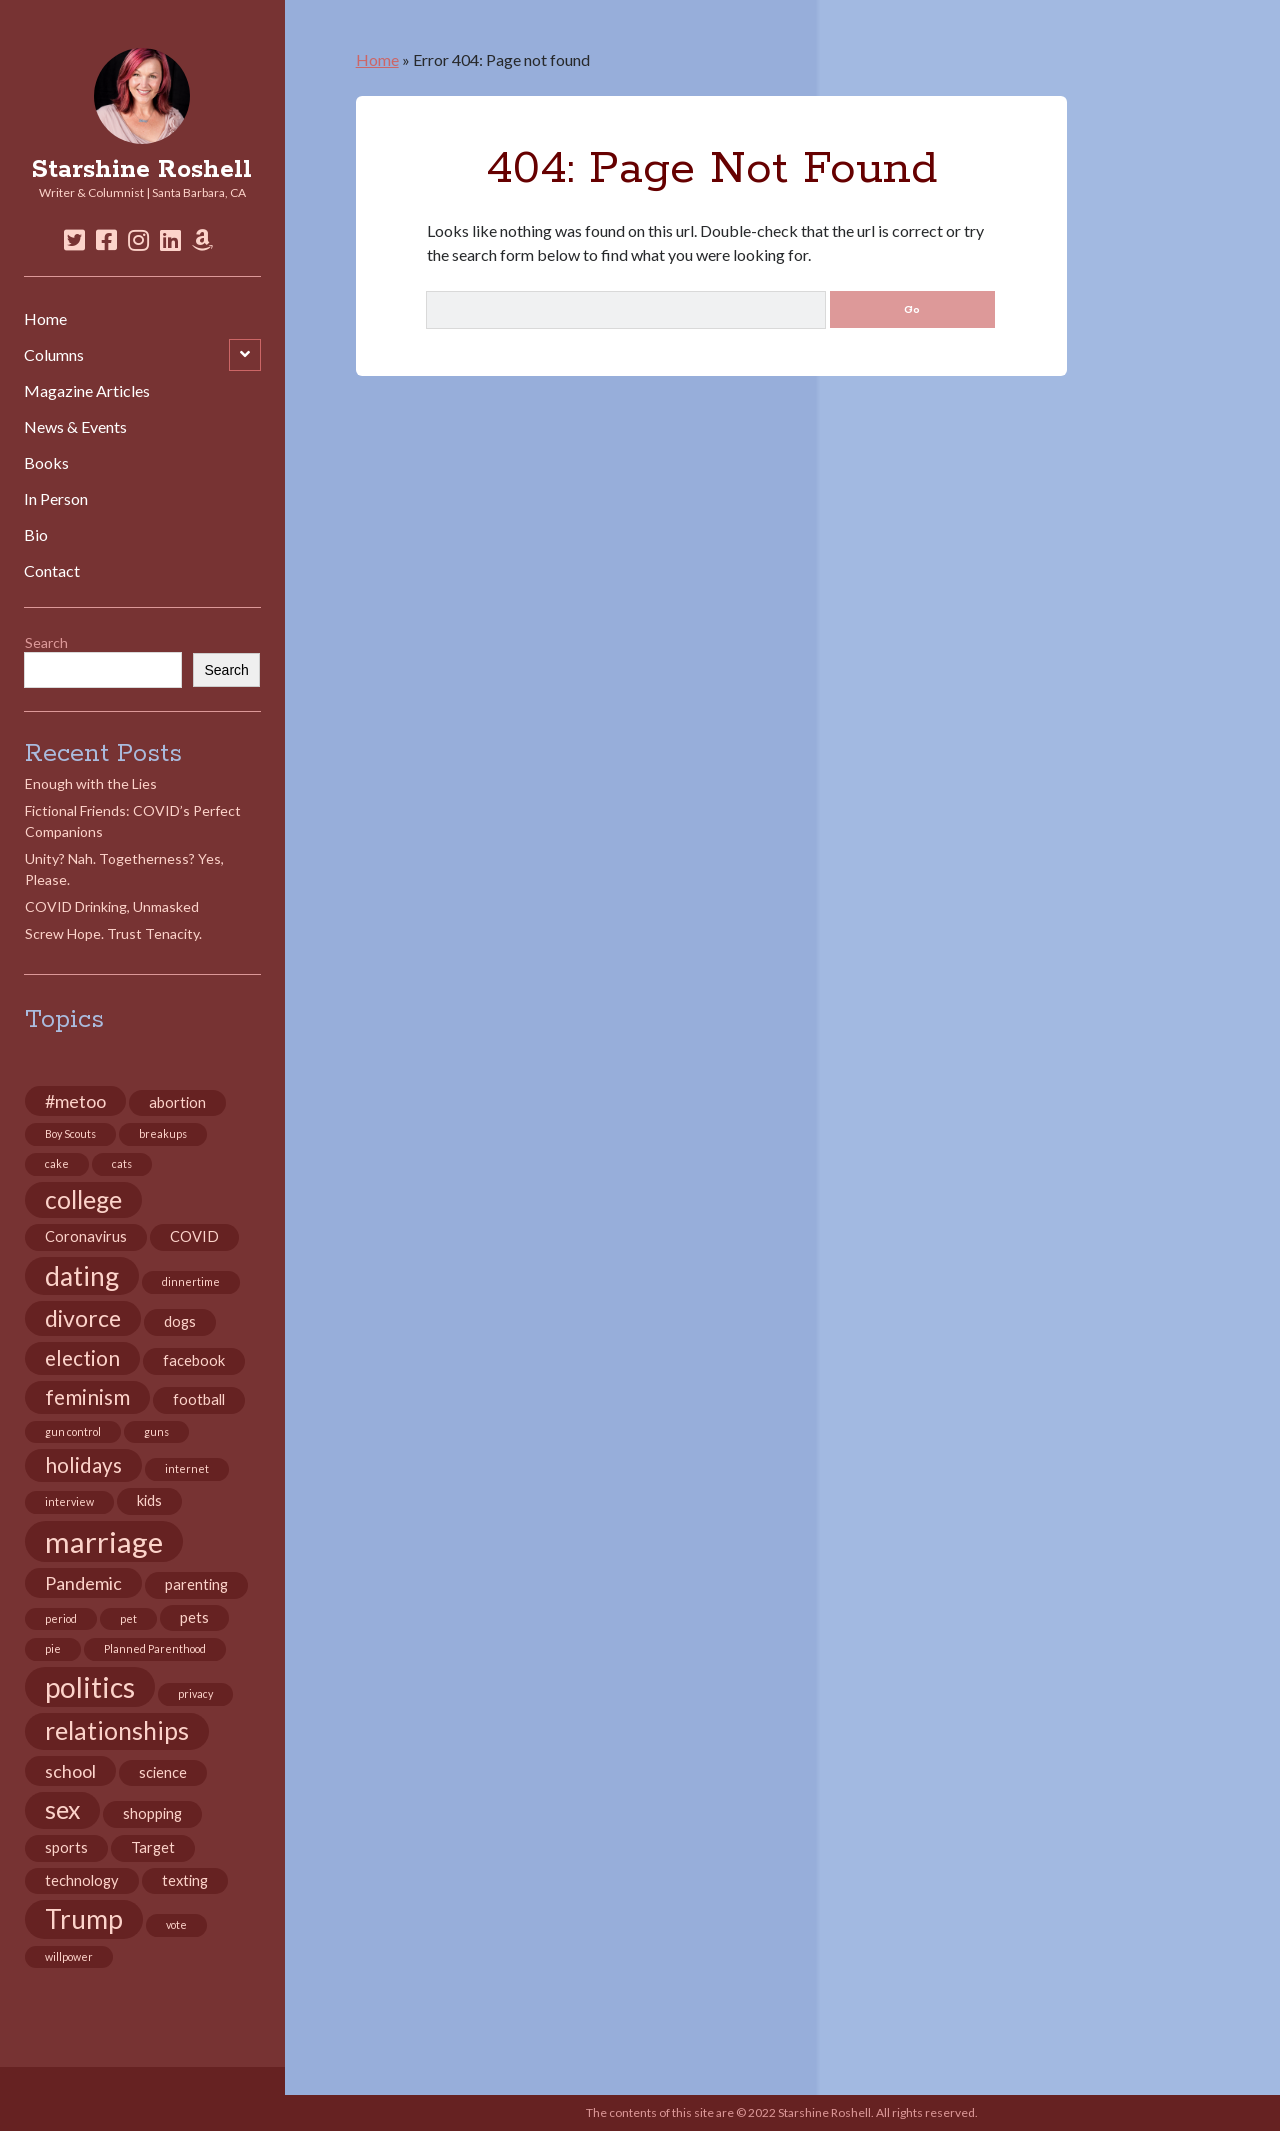 This screenshot has height=2131, width=1280. I want to click on Trump [Trump (8 items)], so click(84, 1919).